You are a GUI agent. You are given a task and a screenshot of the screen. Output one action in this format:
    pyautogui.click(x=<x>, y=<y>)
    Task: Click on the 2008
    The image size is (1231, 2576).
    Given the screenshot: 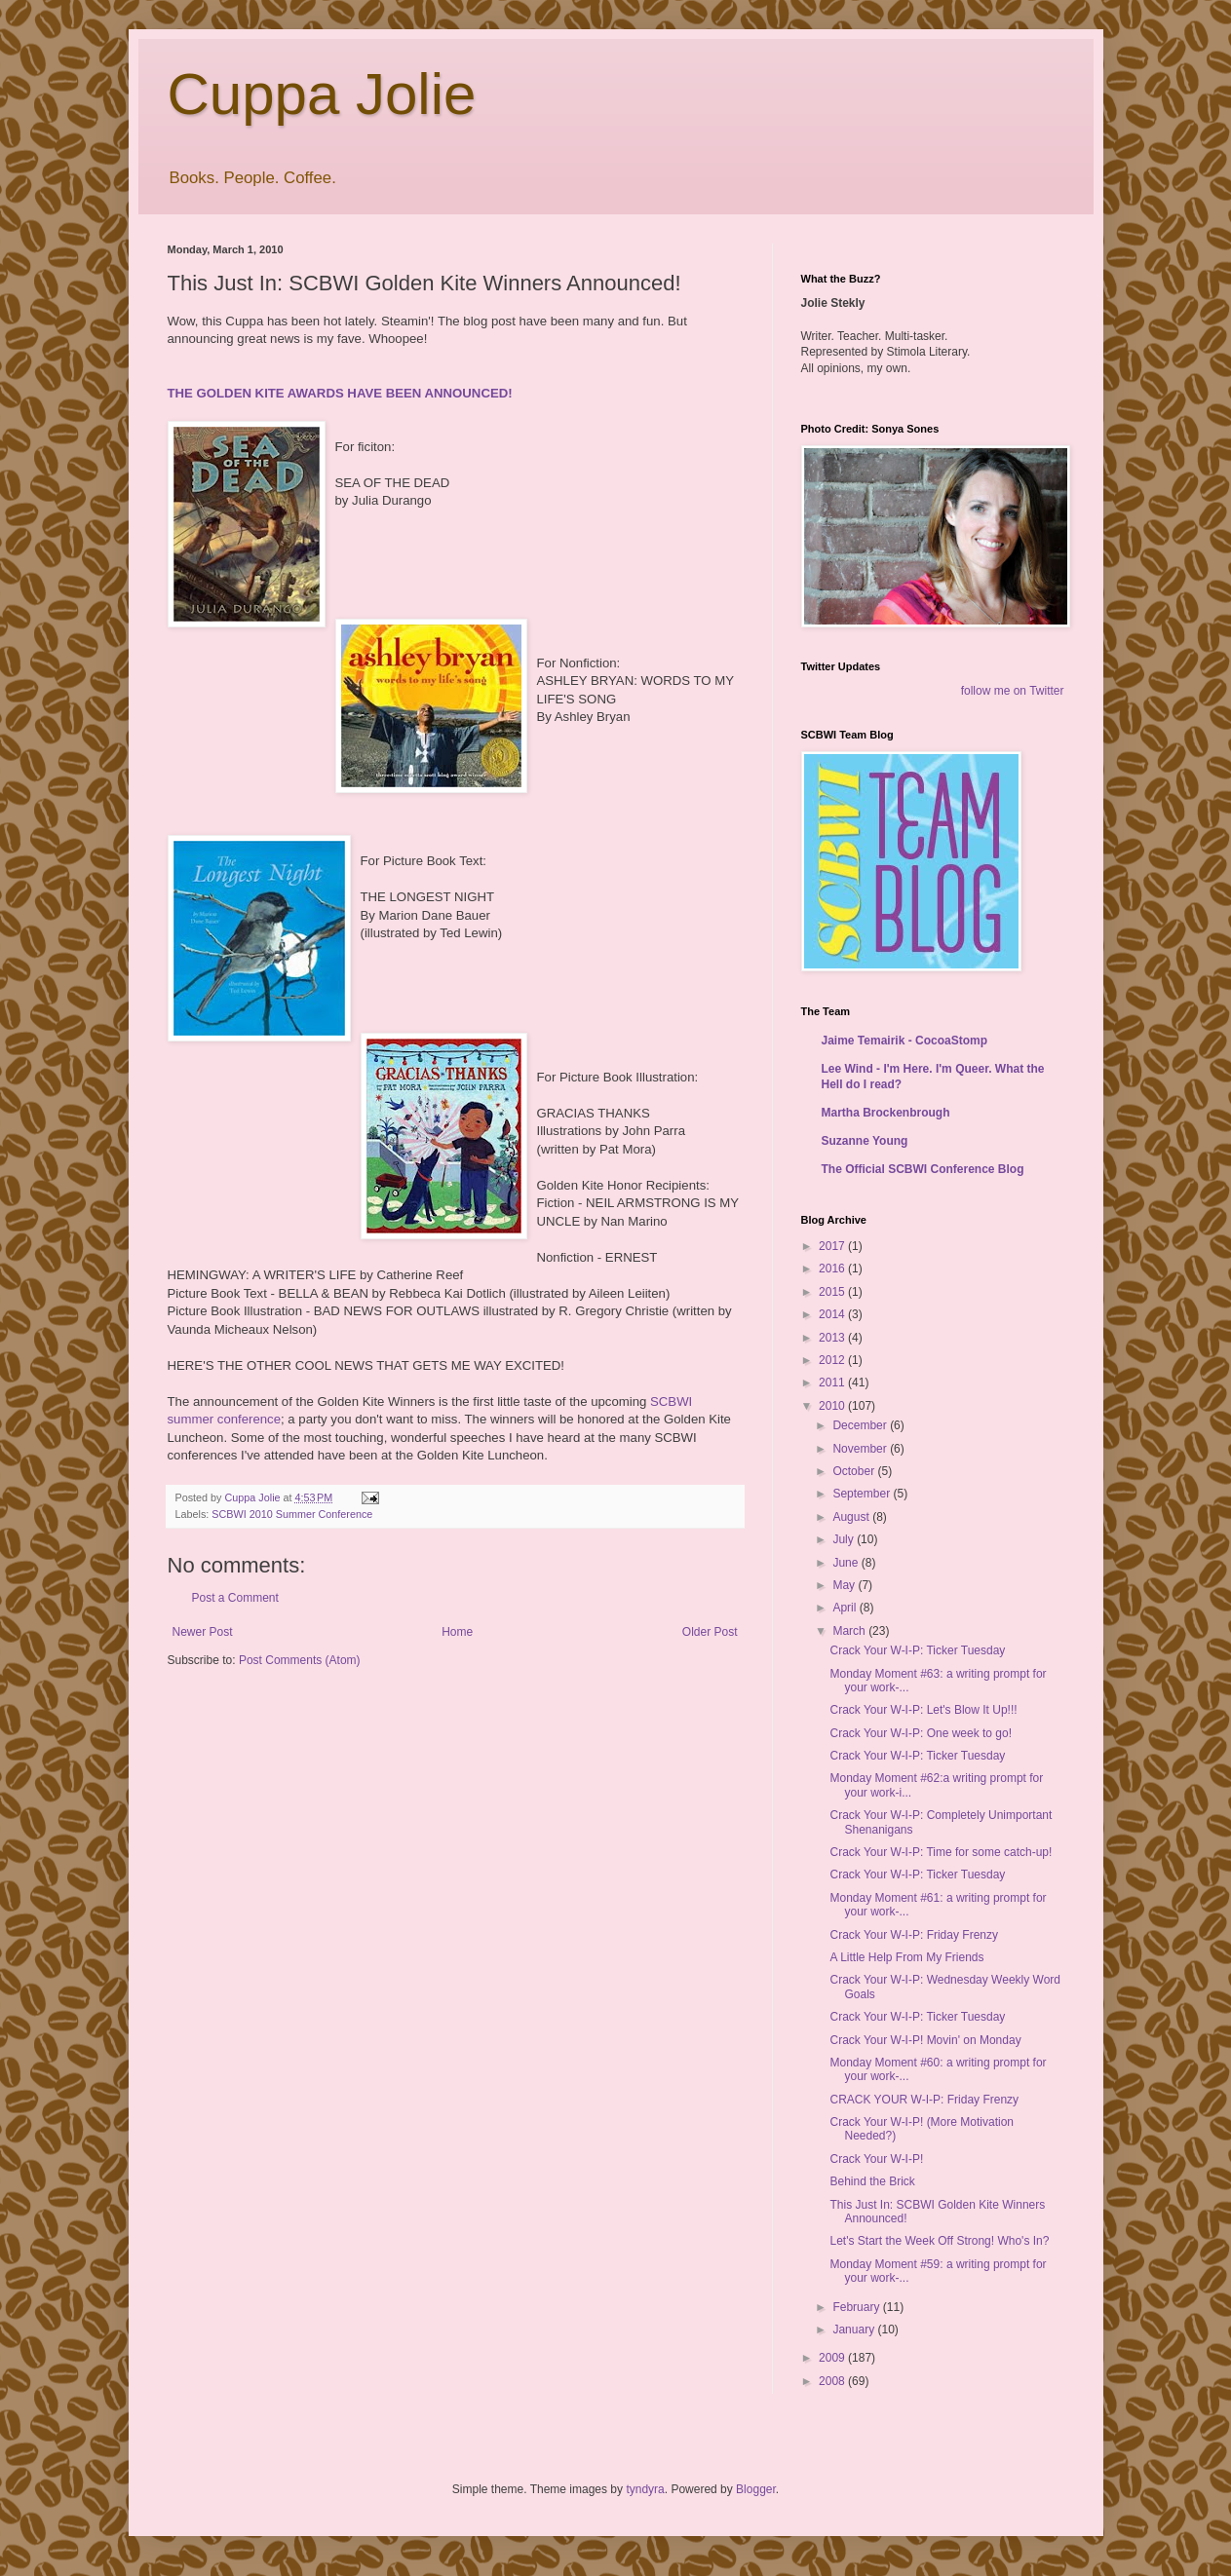 What is the action you would take?
    pyautogui.click(x=833, y=2381)
    